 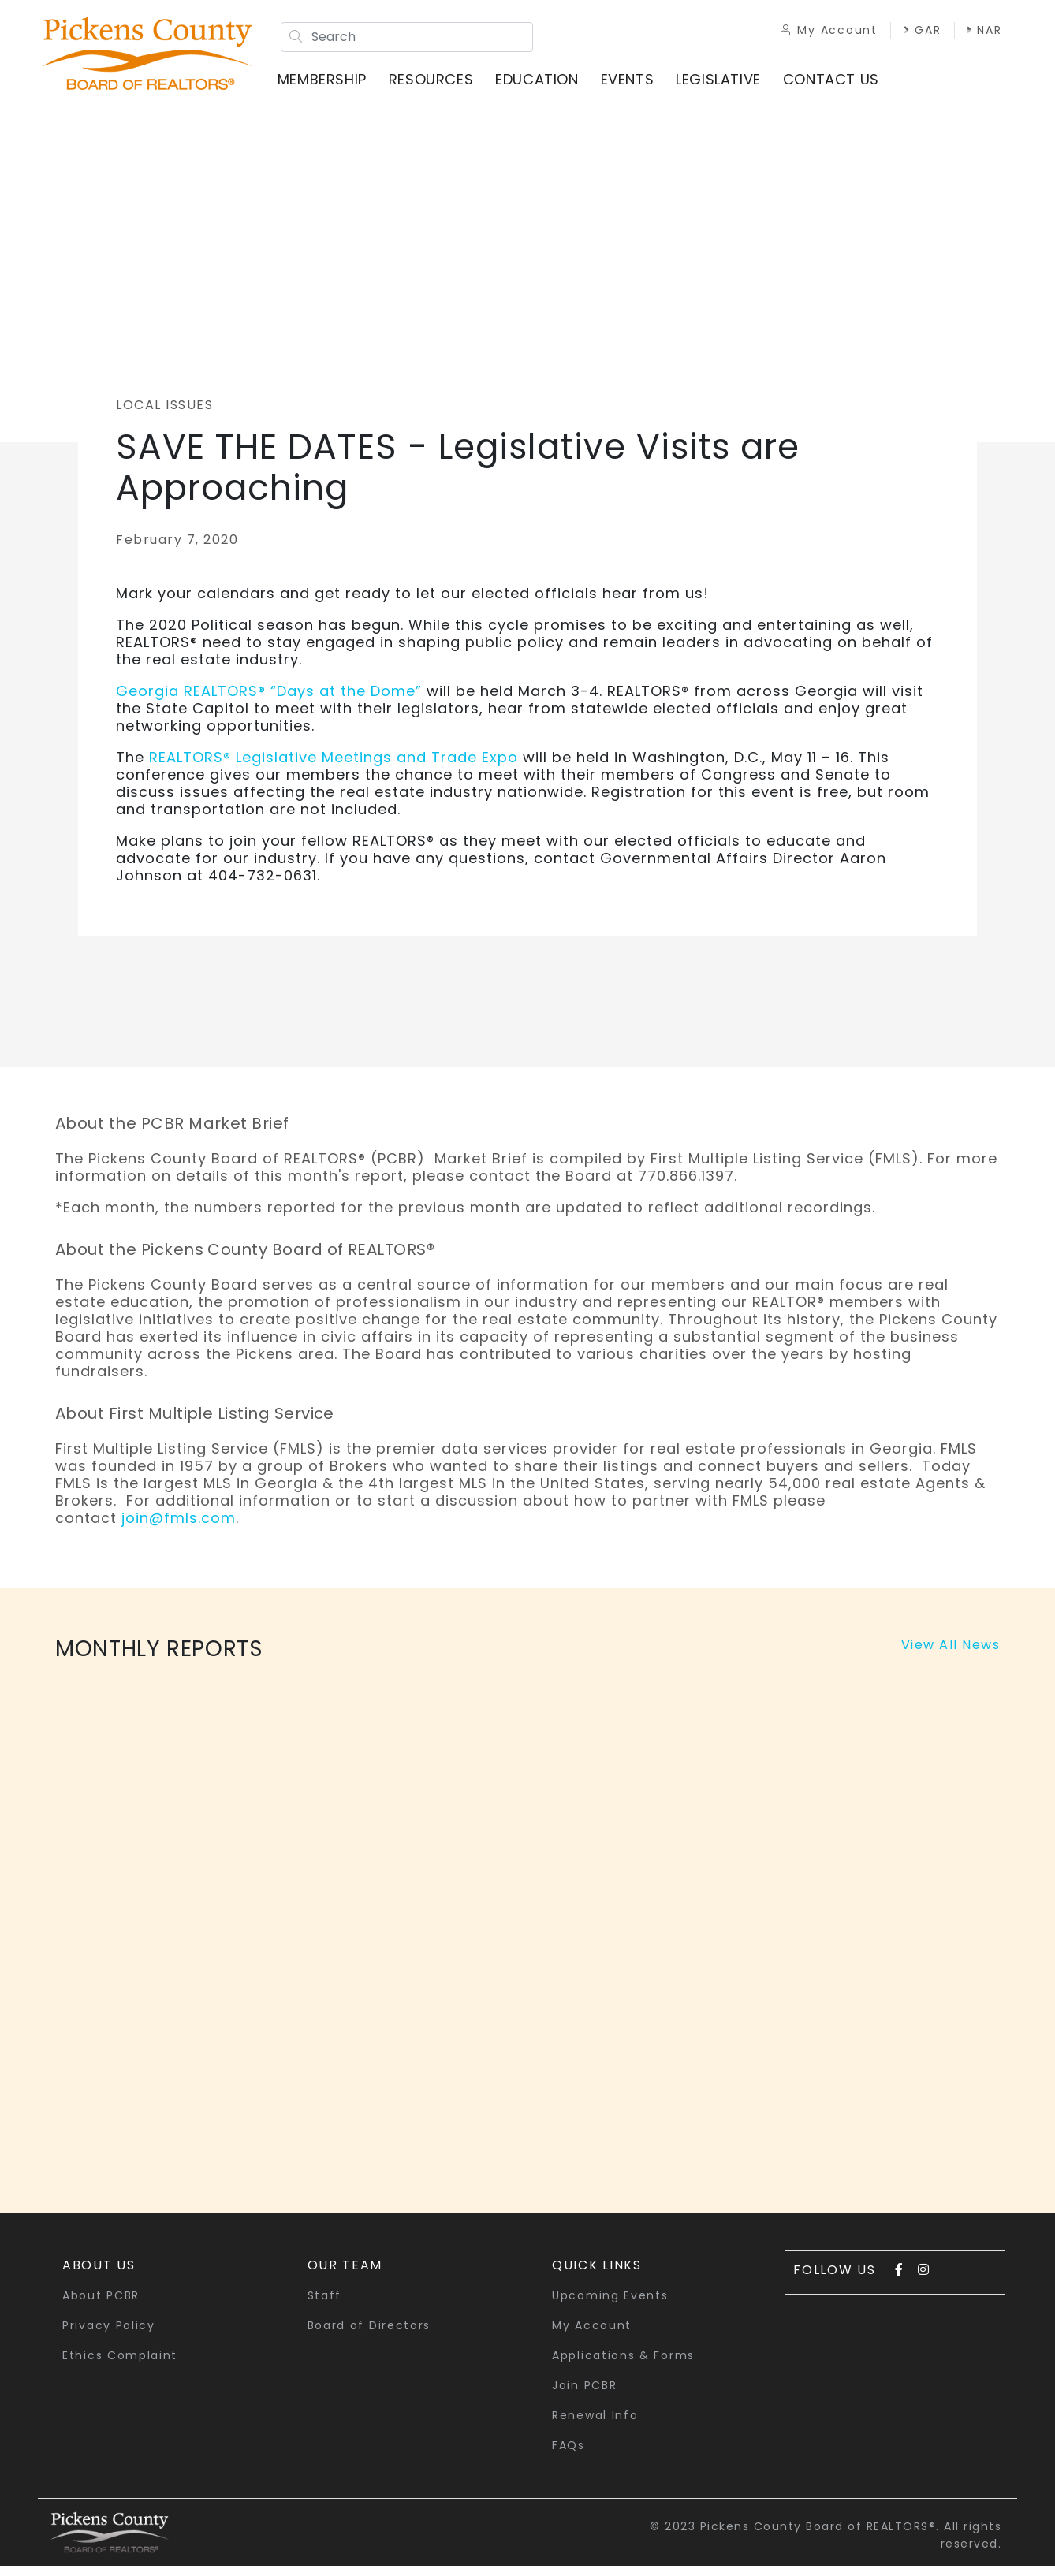 I want to click on Renewal Info, so click(x=595, y=2425).